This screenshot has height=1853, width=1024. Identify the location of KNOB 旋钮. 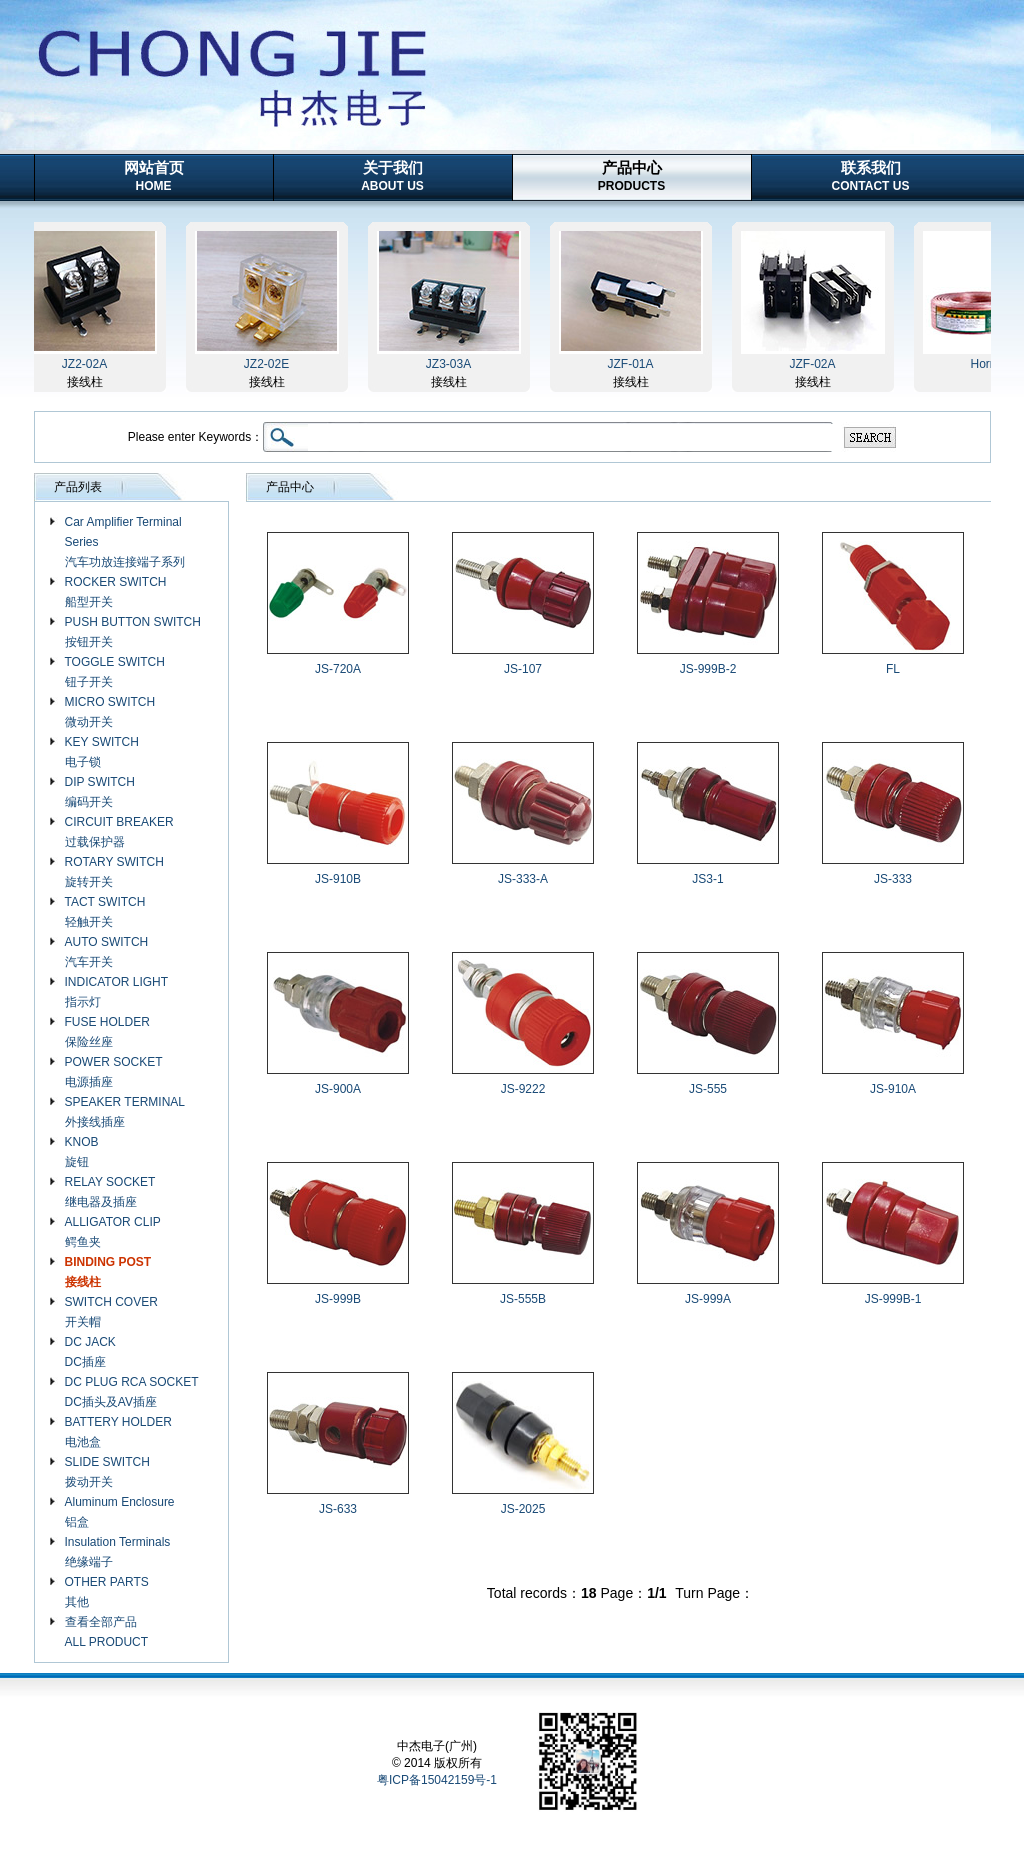
(82, 1152).